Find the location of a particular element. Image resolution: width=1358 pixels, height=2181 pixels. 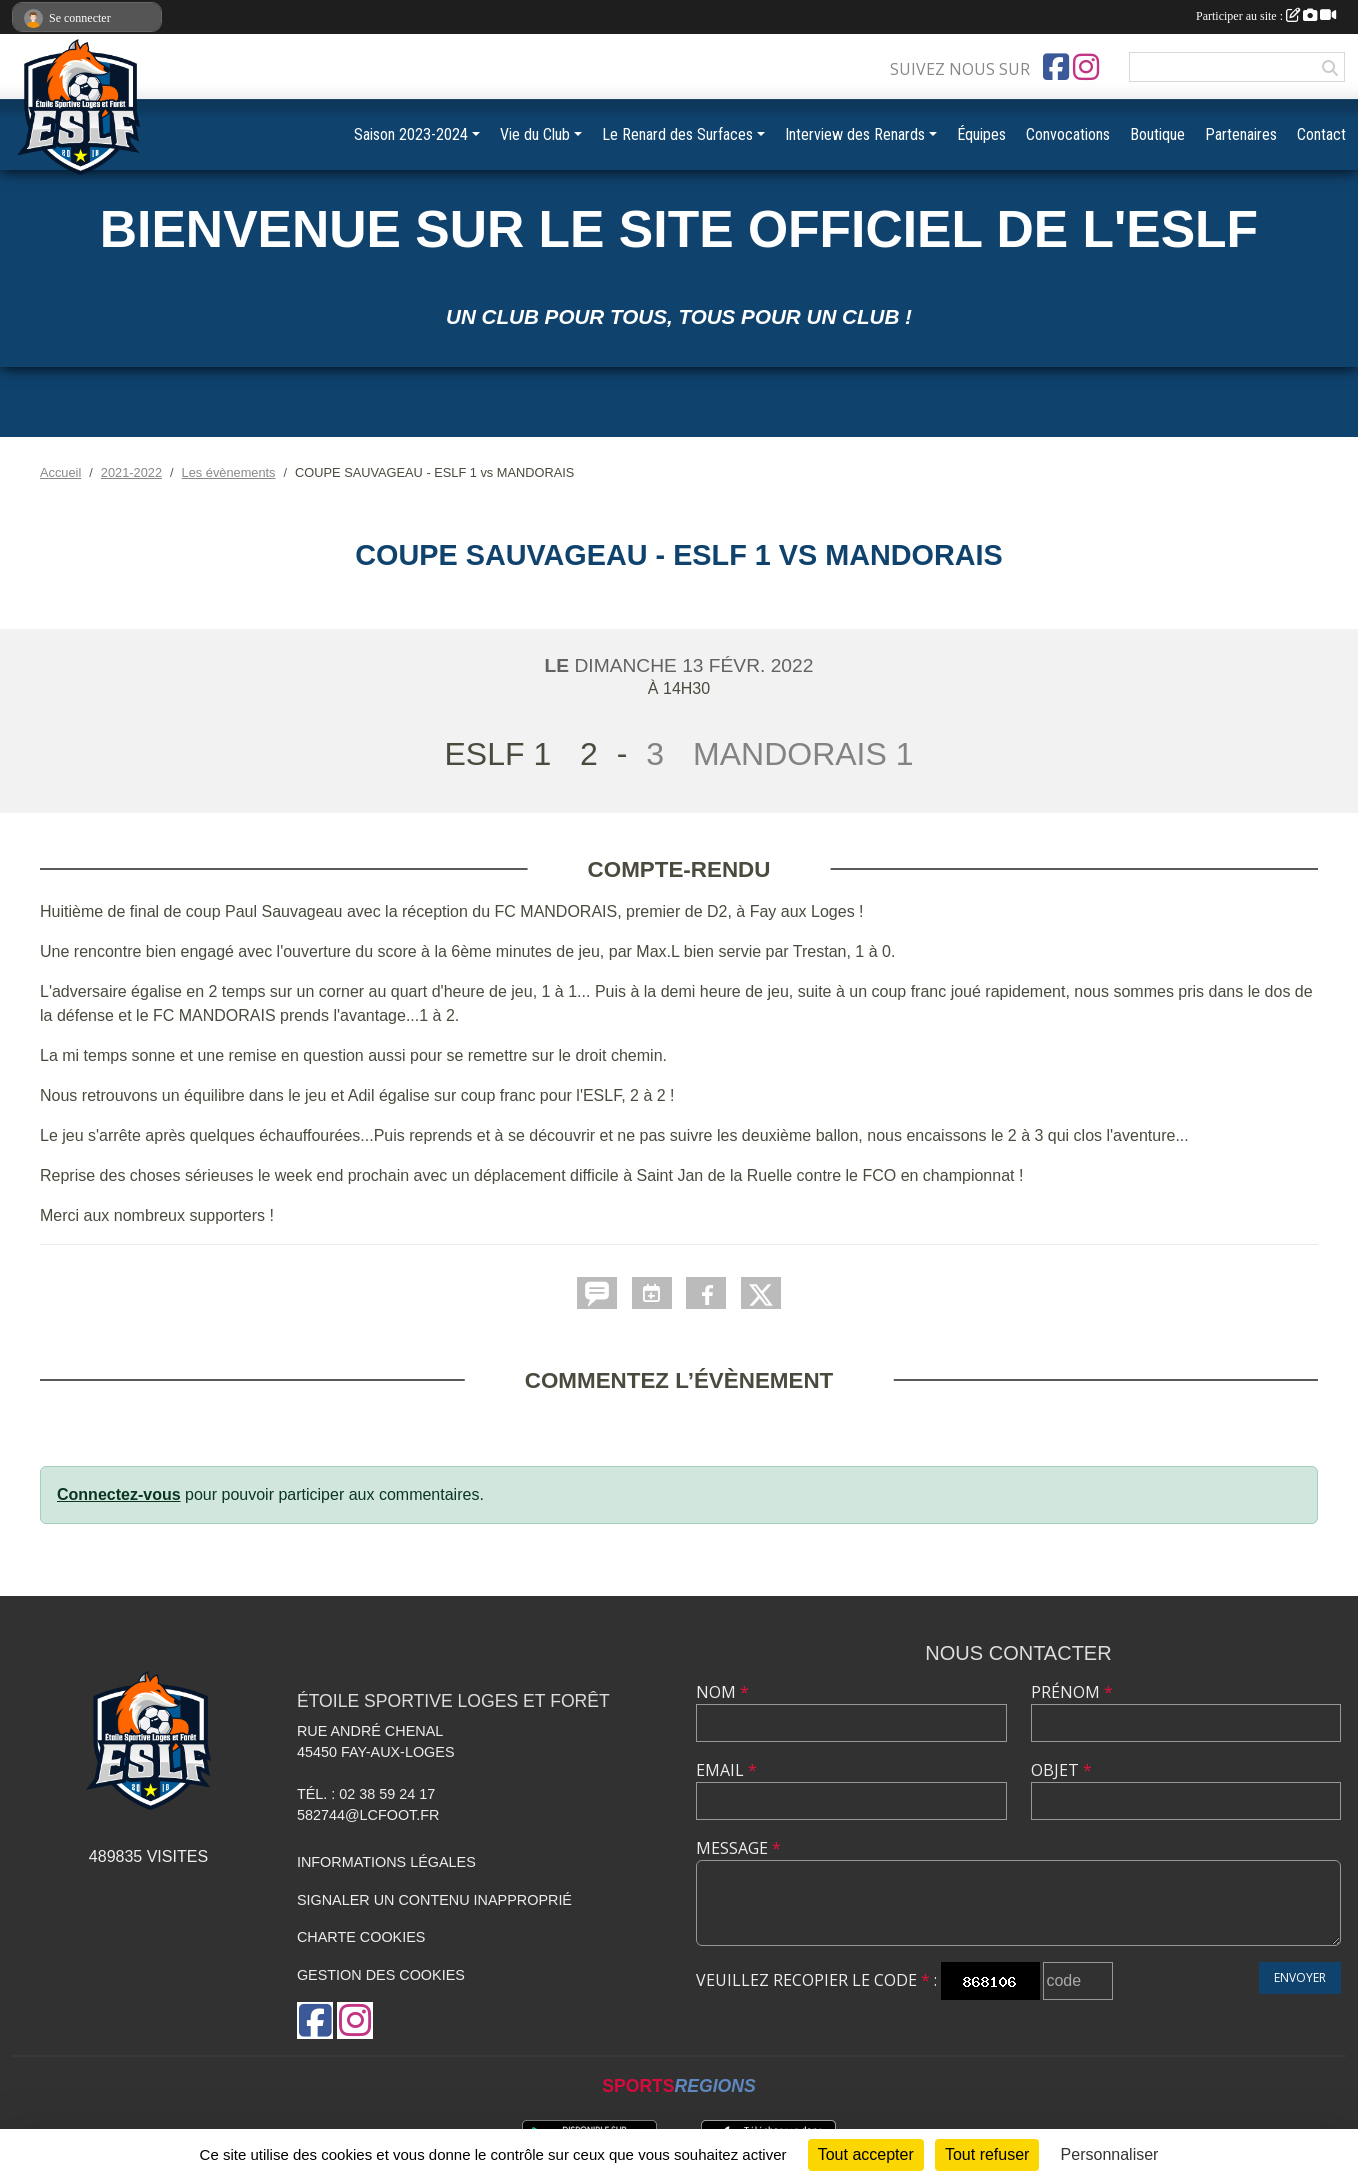

Boutique is located at coordinates (1157, 134).